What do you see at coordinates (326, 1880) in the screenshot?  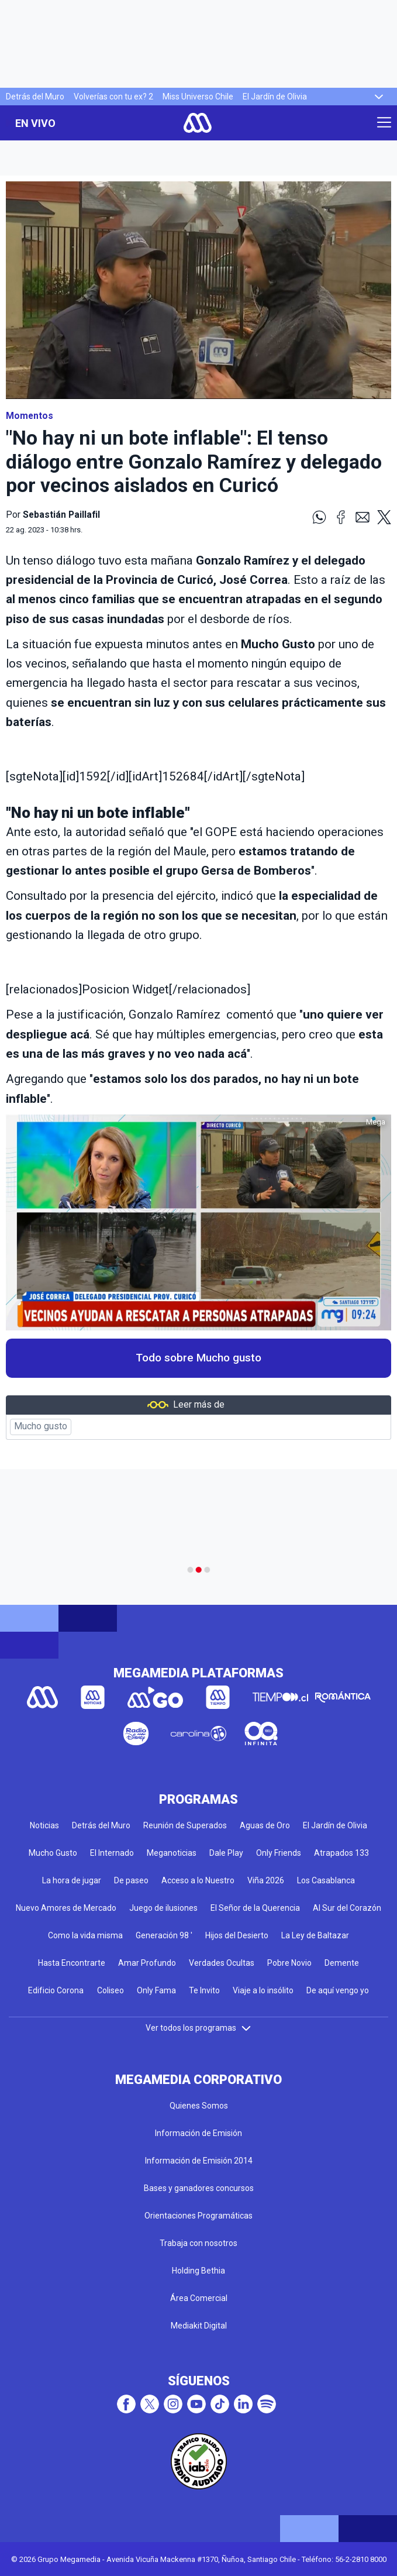 I see `Los Casablanca` at bounding box center [326, 1880].